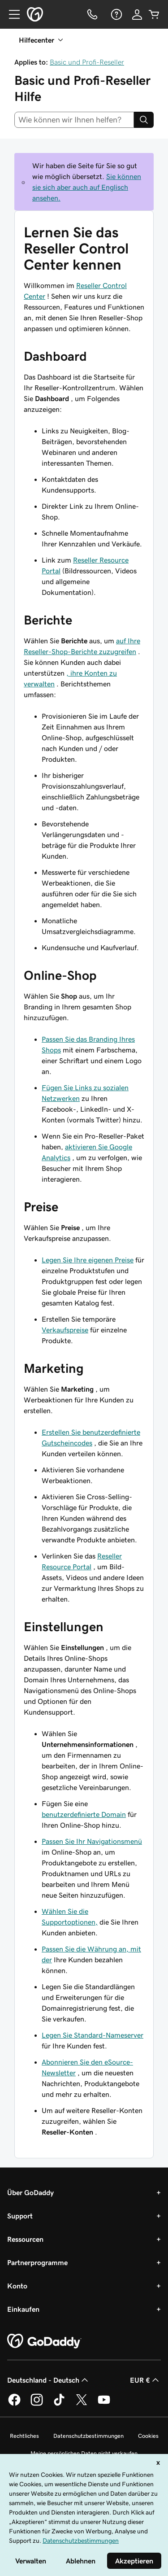 The width and height of the screenshot is (168, 2576). I want to click on Sie können sie sich aber auch auf Englisch ansehen., so click(86, 187).